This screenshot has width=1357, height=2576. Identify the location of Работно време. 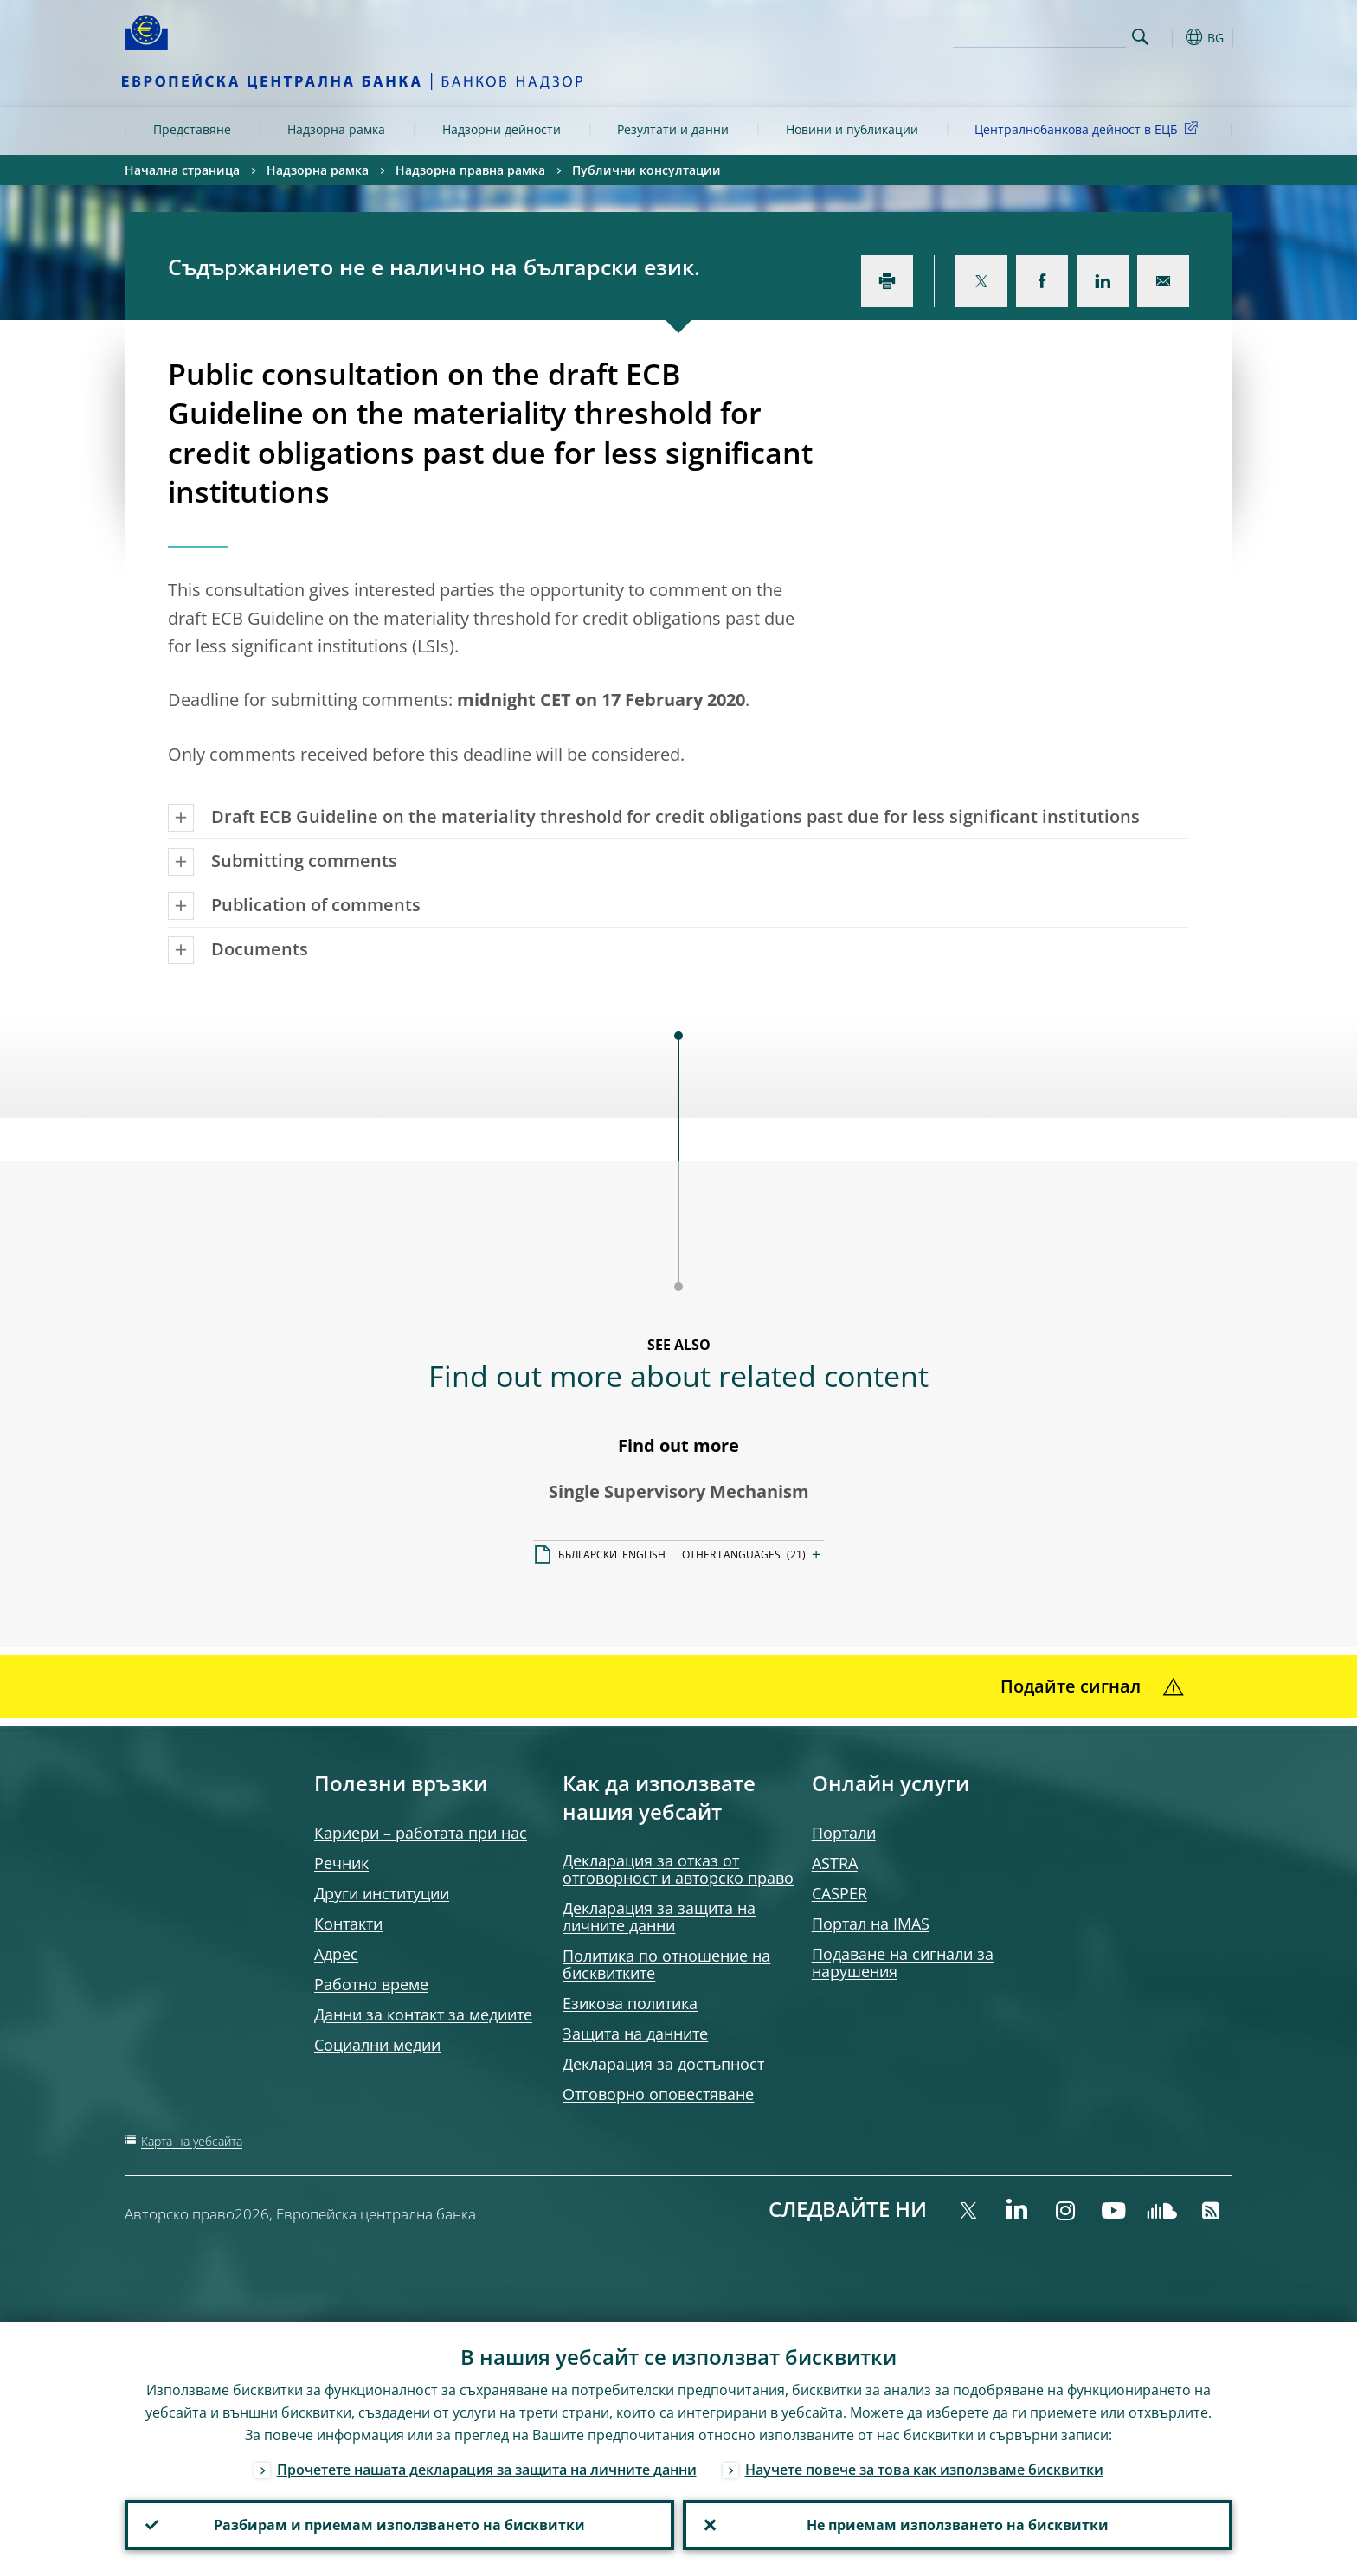
(371, 1984).